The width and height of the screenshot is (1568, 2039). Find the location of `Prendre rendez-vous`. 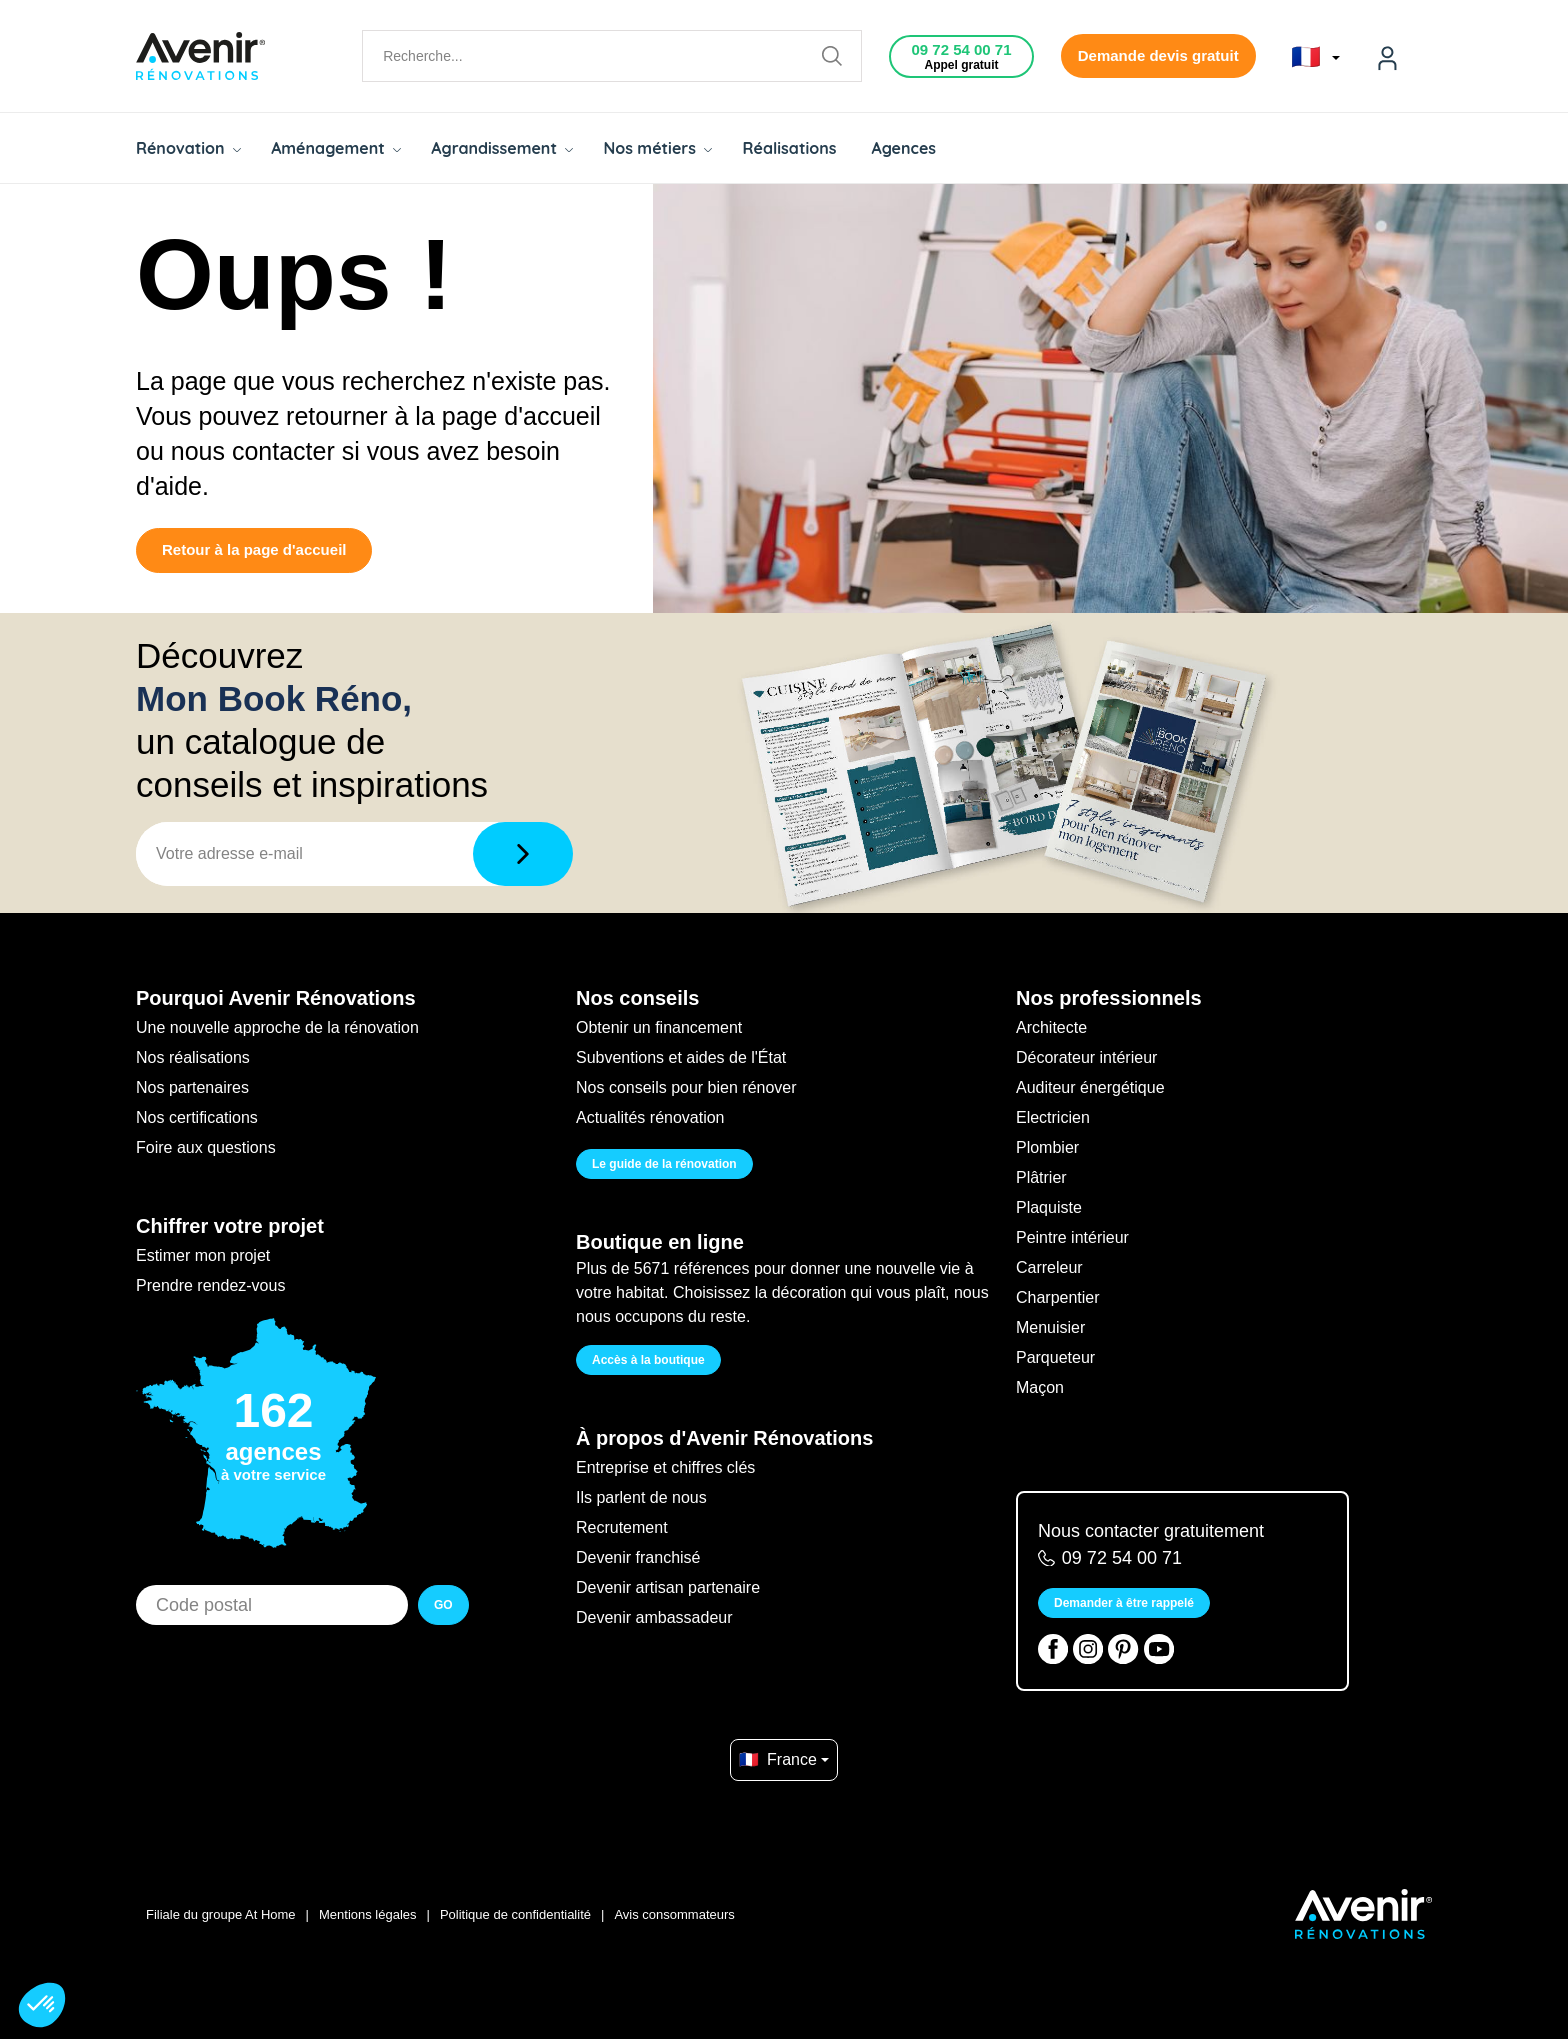

Prendre rendez-vous is located at coordinates (210, 1285).